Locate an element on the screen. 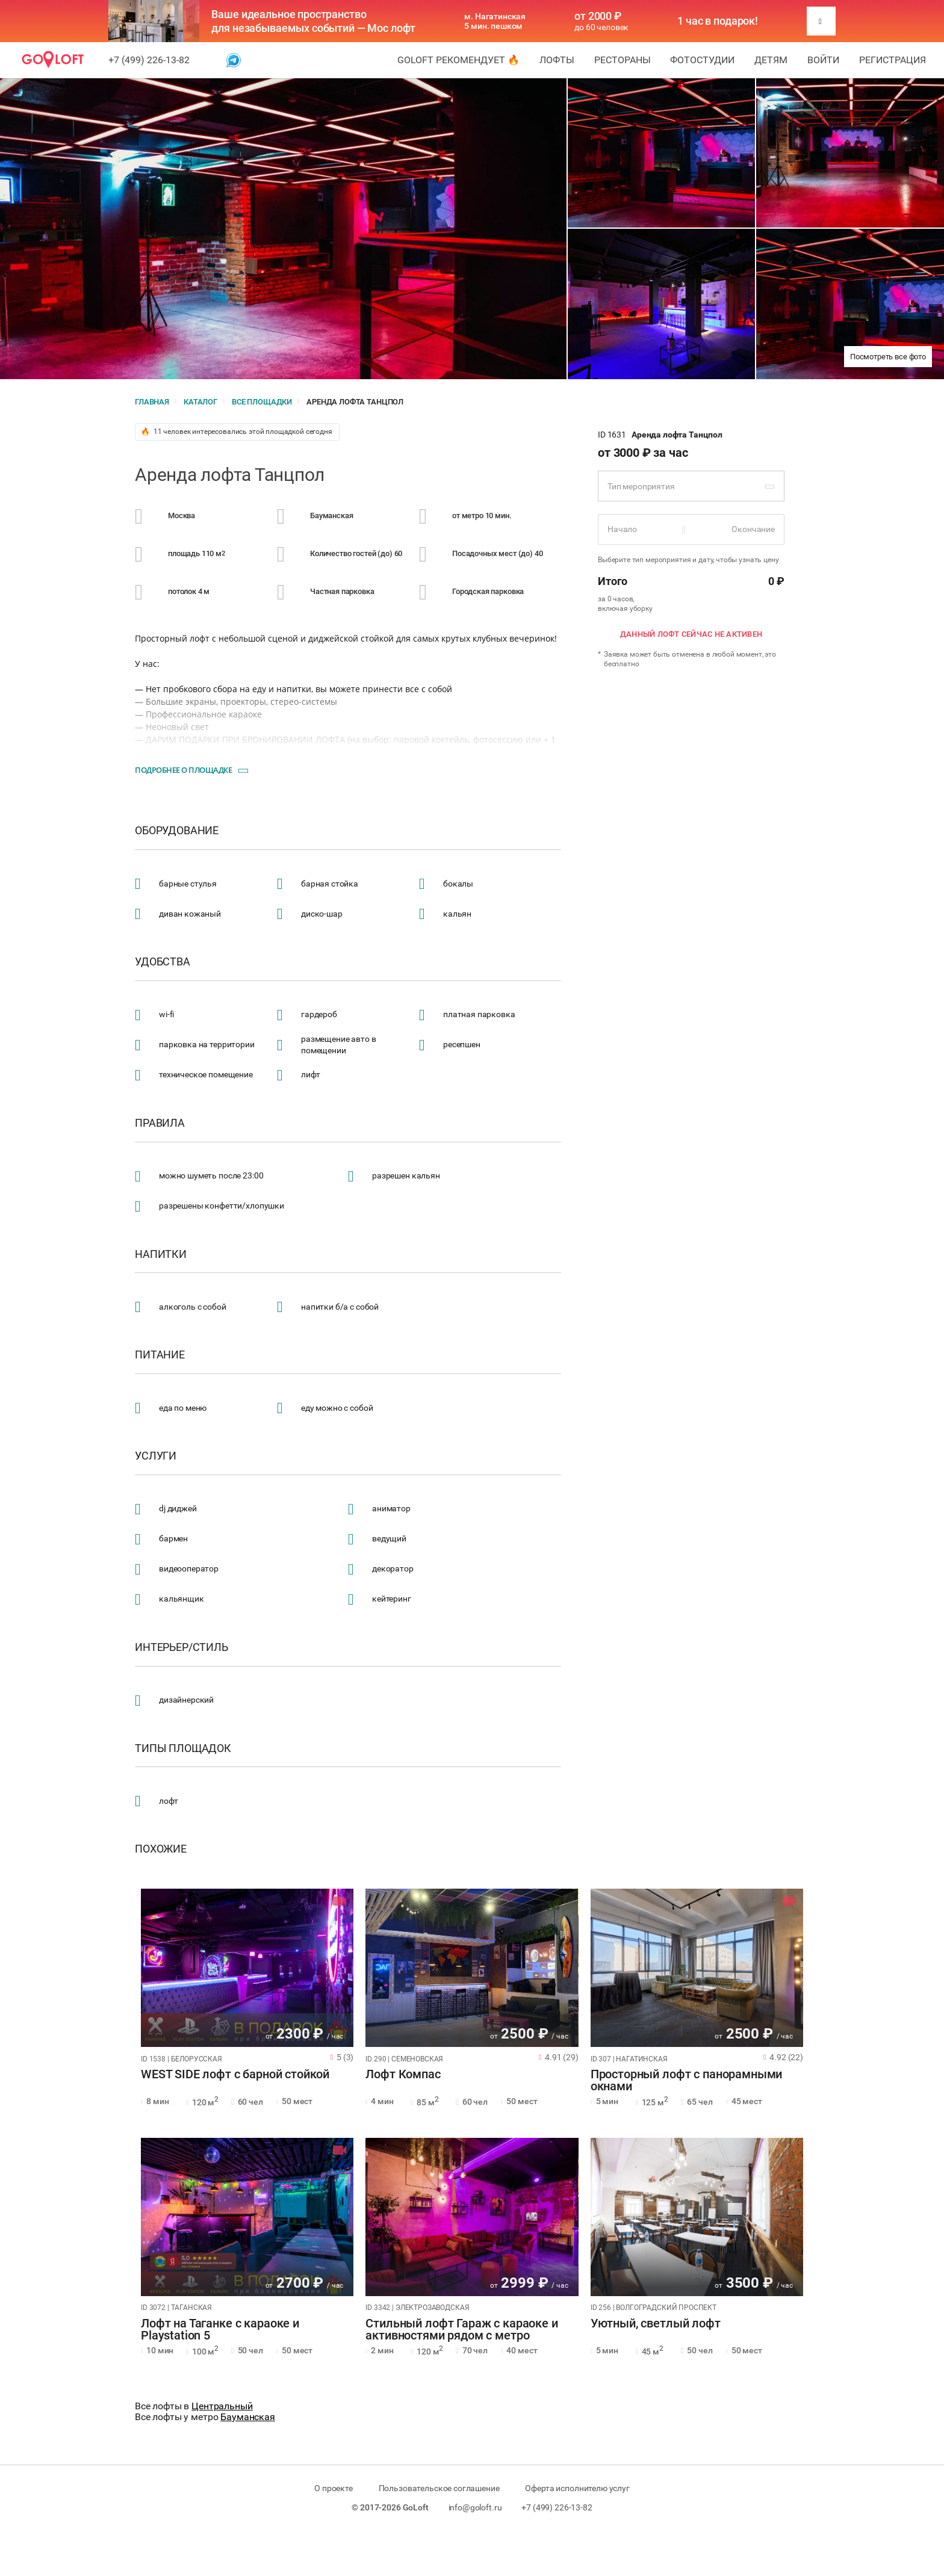 Image resolution: width=944 pixels, height=2576 pixels. Бауманская is located at coordinates (247, 2417).